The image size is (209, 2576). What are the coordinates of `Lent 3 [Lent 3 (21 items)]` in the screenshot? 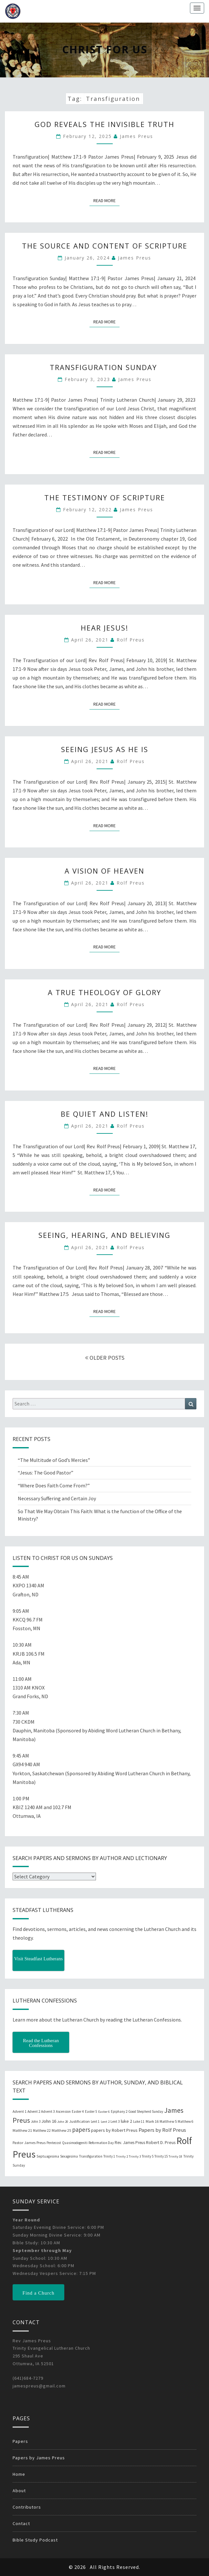 It's located at (115, 2121).